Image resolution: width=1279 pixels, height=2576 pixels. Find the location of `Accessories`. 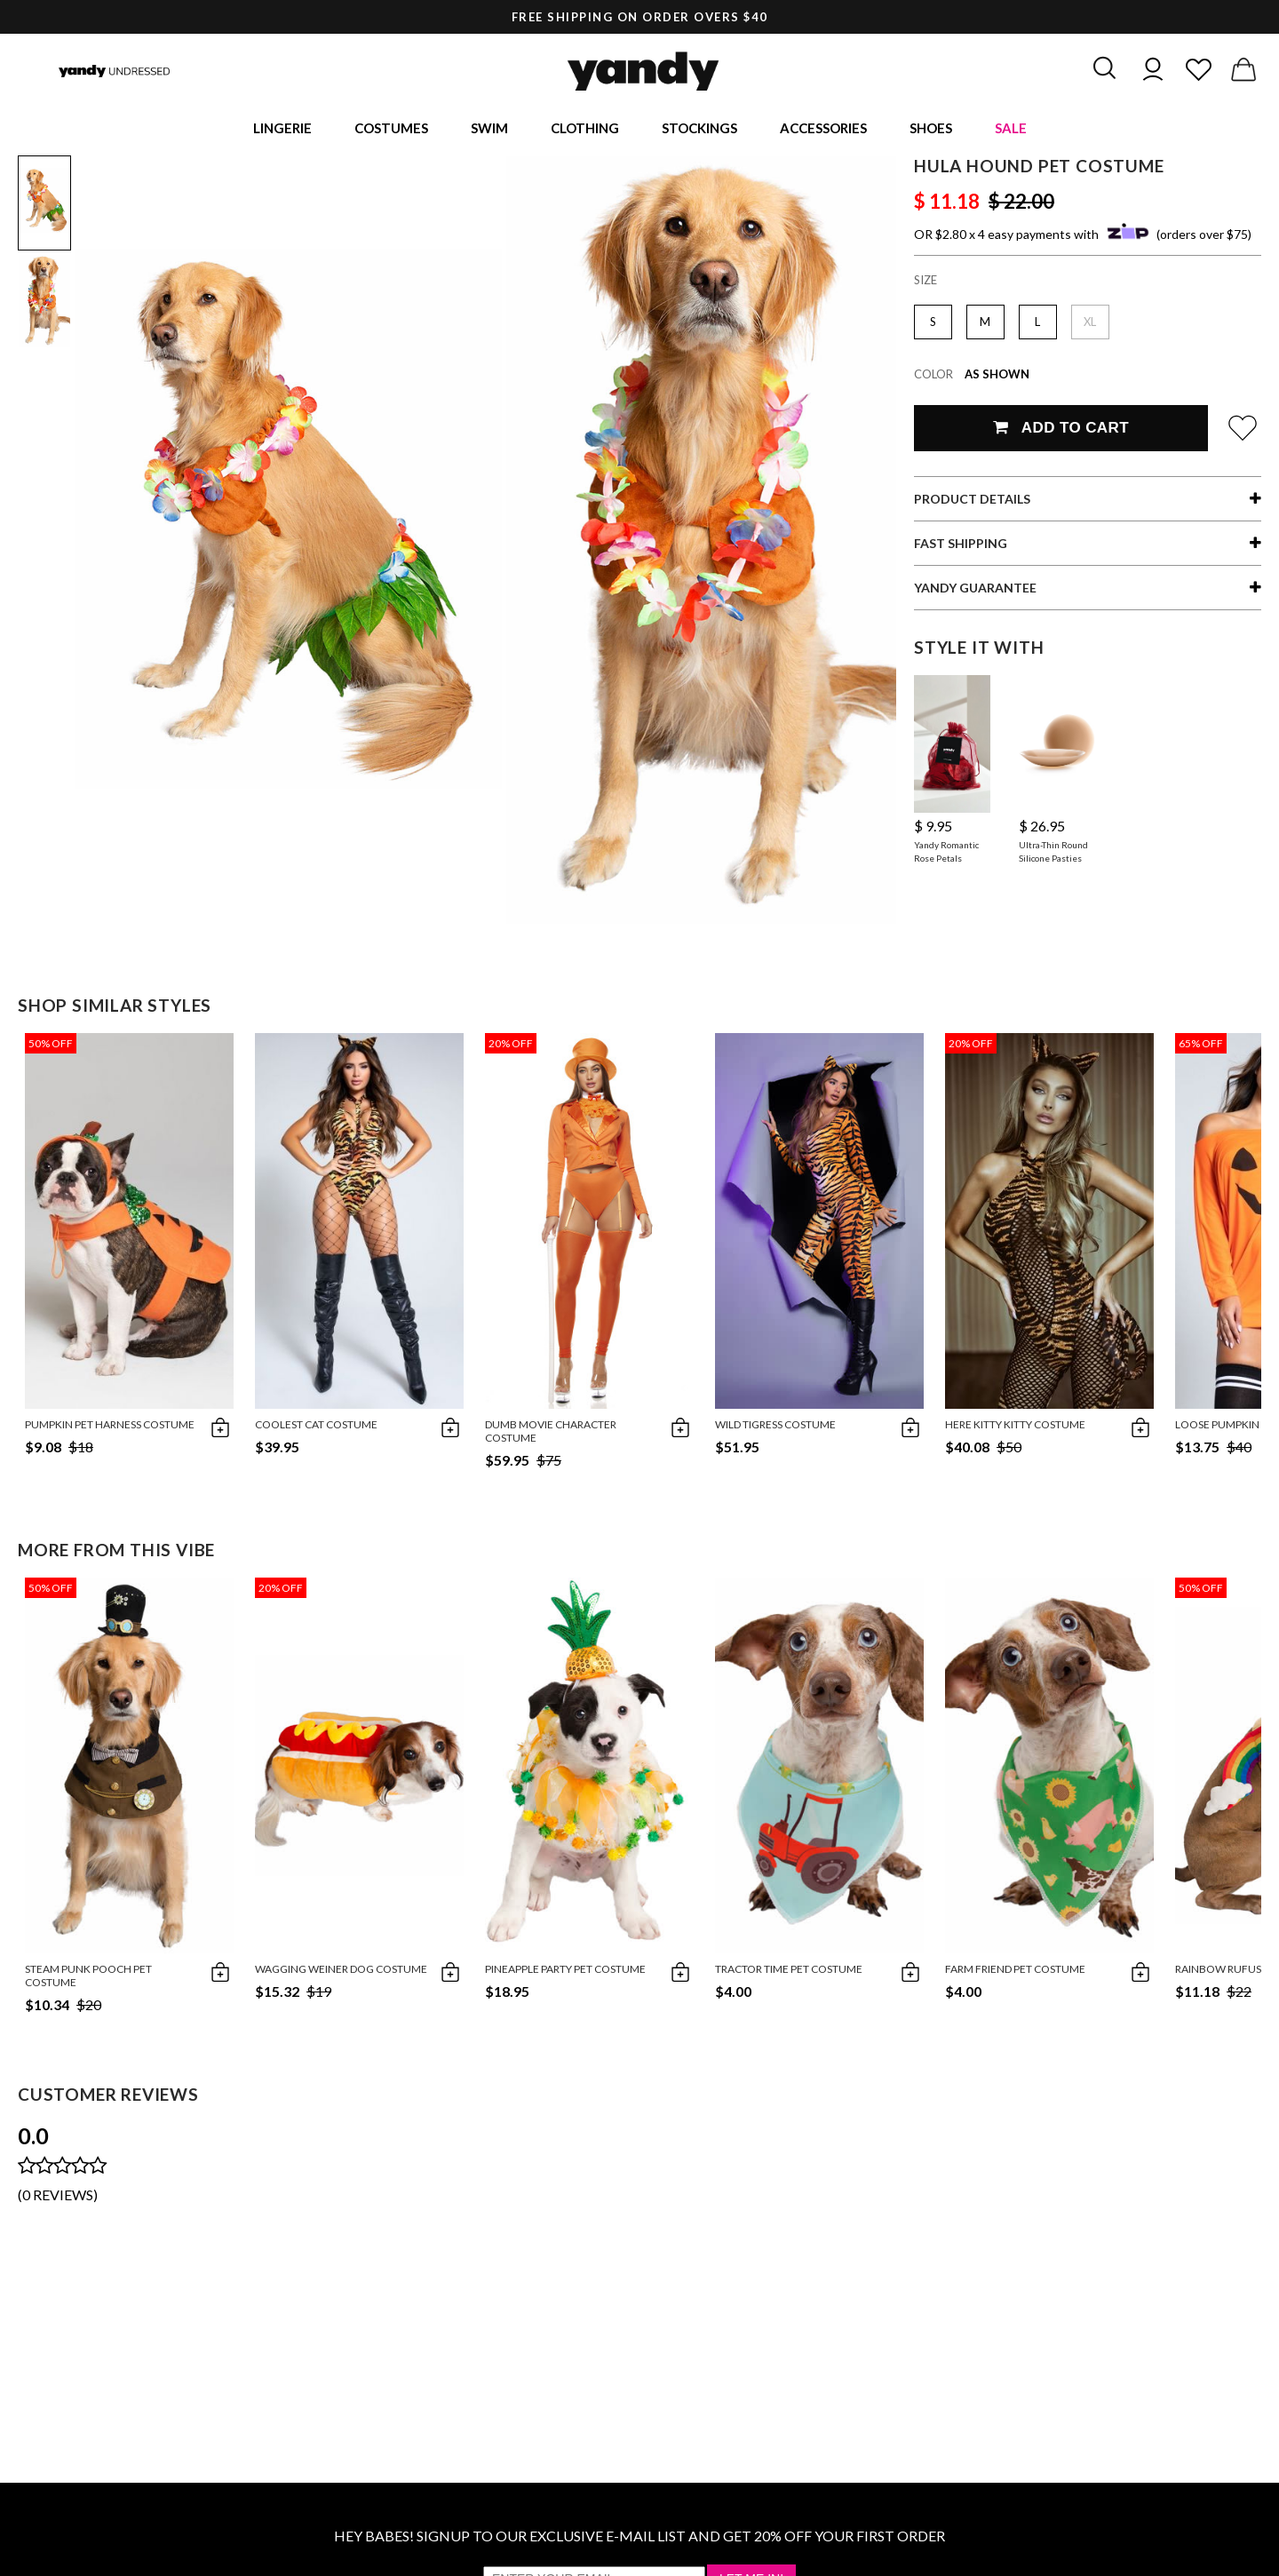

Accessories is located at coordinates (823, 129).